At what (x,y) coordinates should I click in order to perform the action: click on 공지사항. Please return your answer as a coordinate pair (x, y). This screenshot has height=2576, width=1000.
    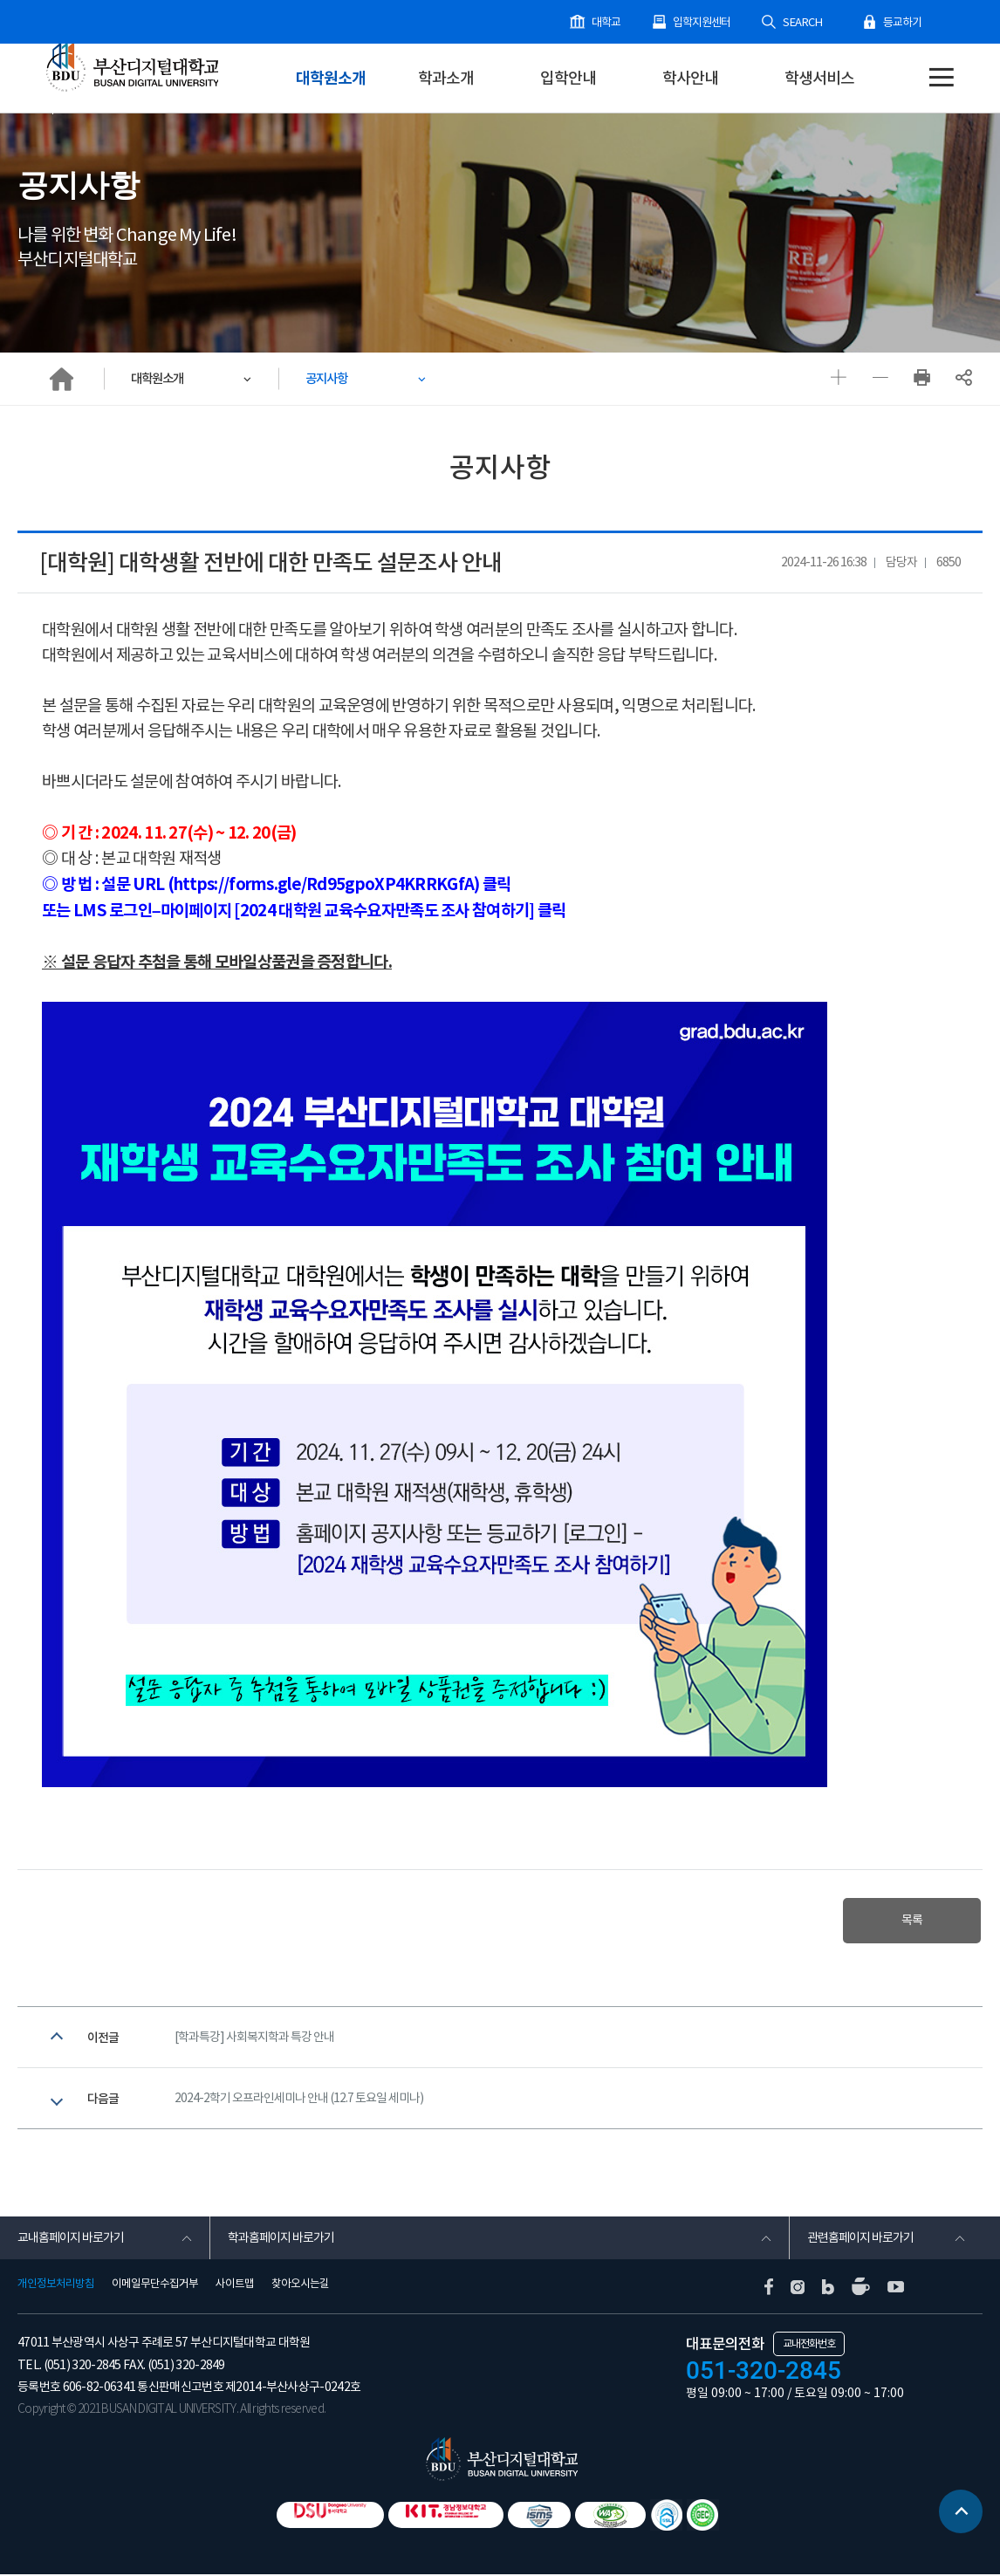
    Looking at the image, I should click on (328, 378).